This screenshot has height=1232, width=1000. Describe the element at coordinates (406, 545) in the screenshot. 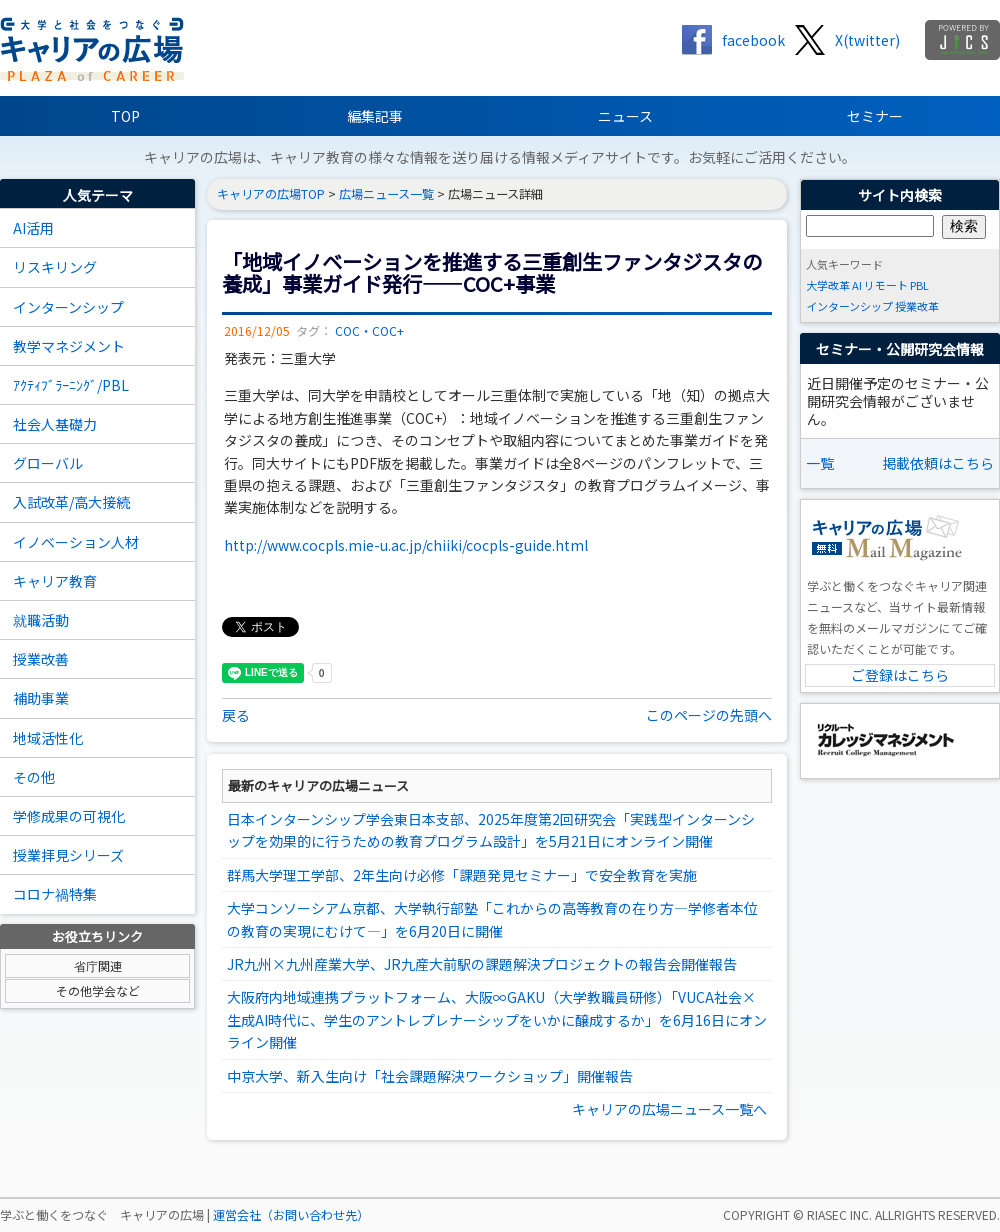

I see `http://www.cocpls.mie-u.ac.jp/chiiki/cocpls-guide.html` at that location.